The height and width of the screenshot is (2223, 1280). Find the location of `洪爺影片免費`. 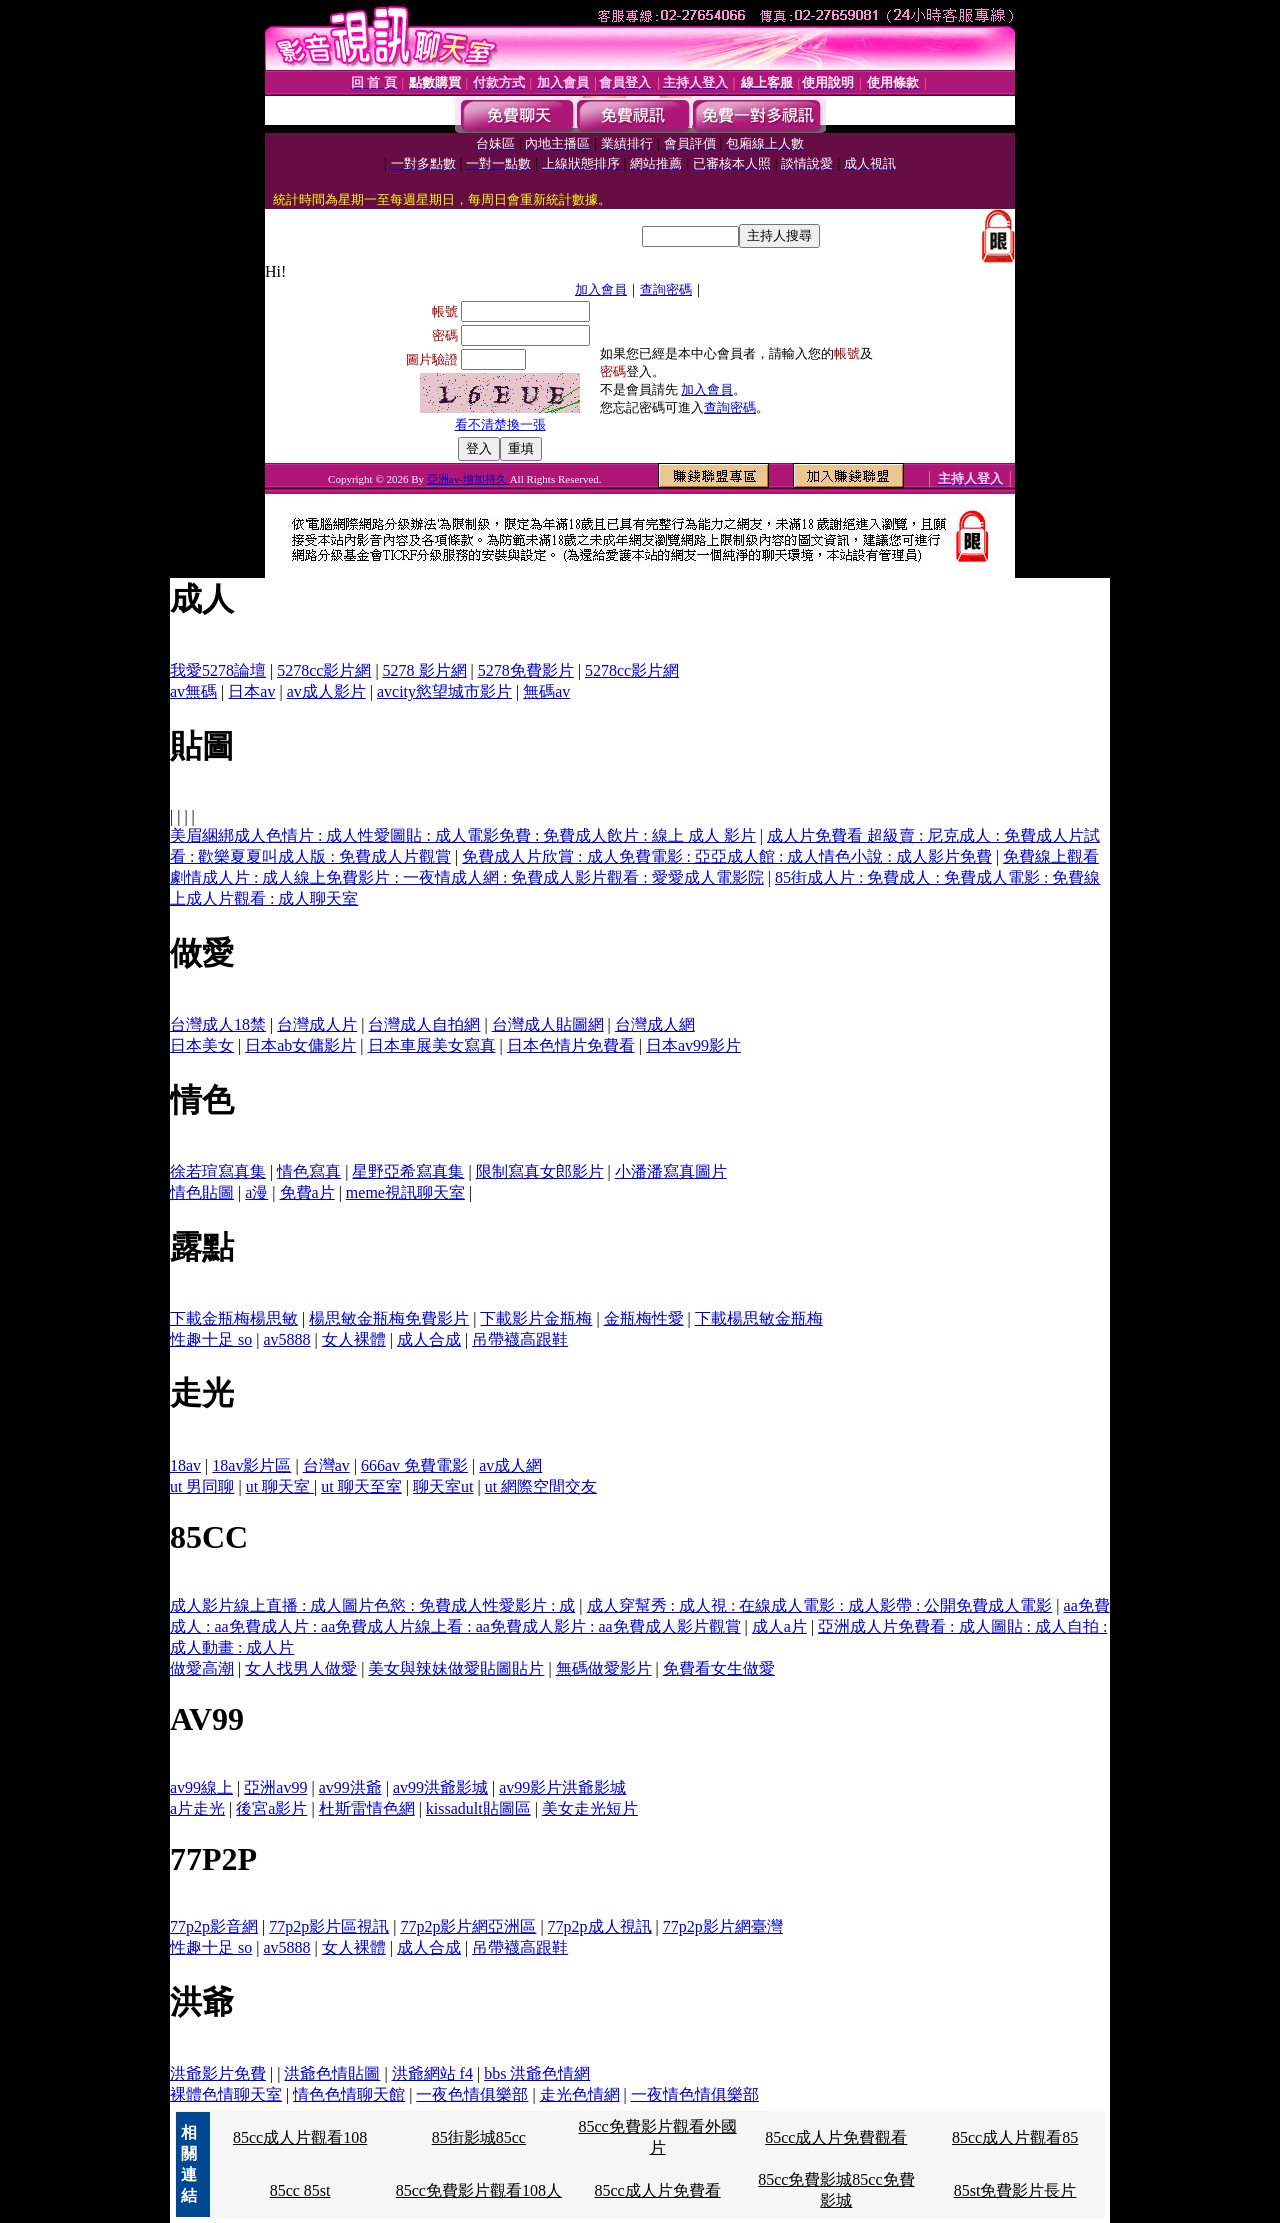

洪爺影片免費 is located at coordinates (218, 2073).